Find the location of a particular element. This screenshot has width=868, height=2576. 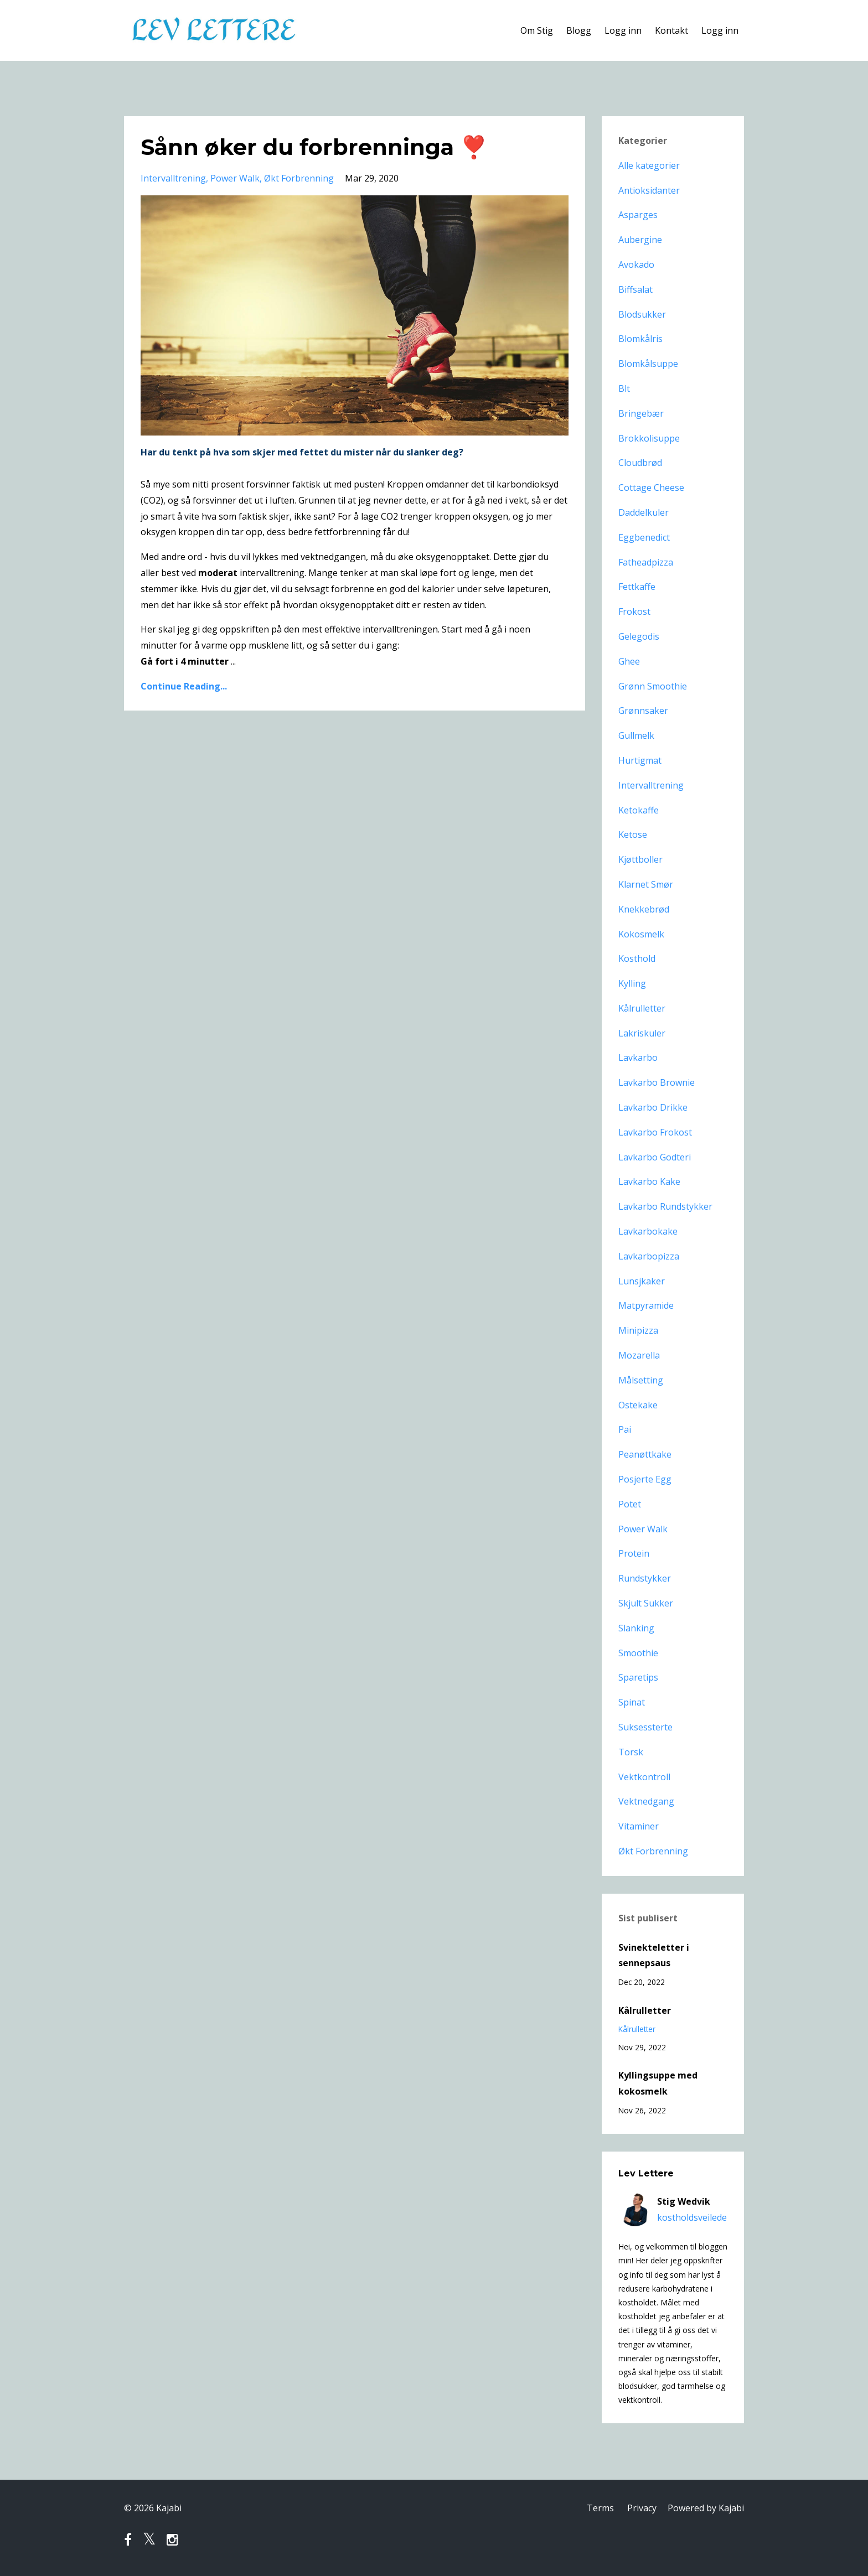

ketose is located at coordinates (632, 834).